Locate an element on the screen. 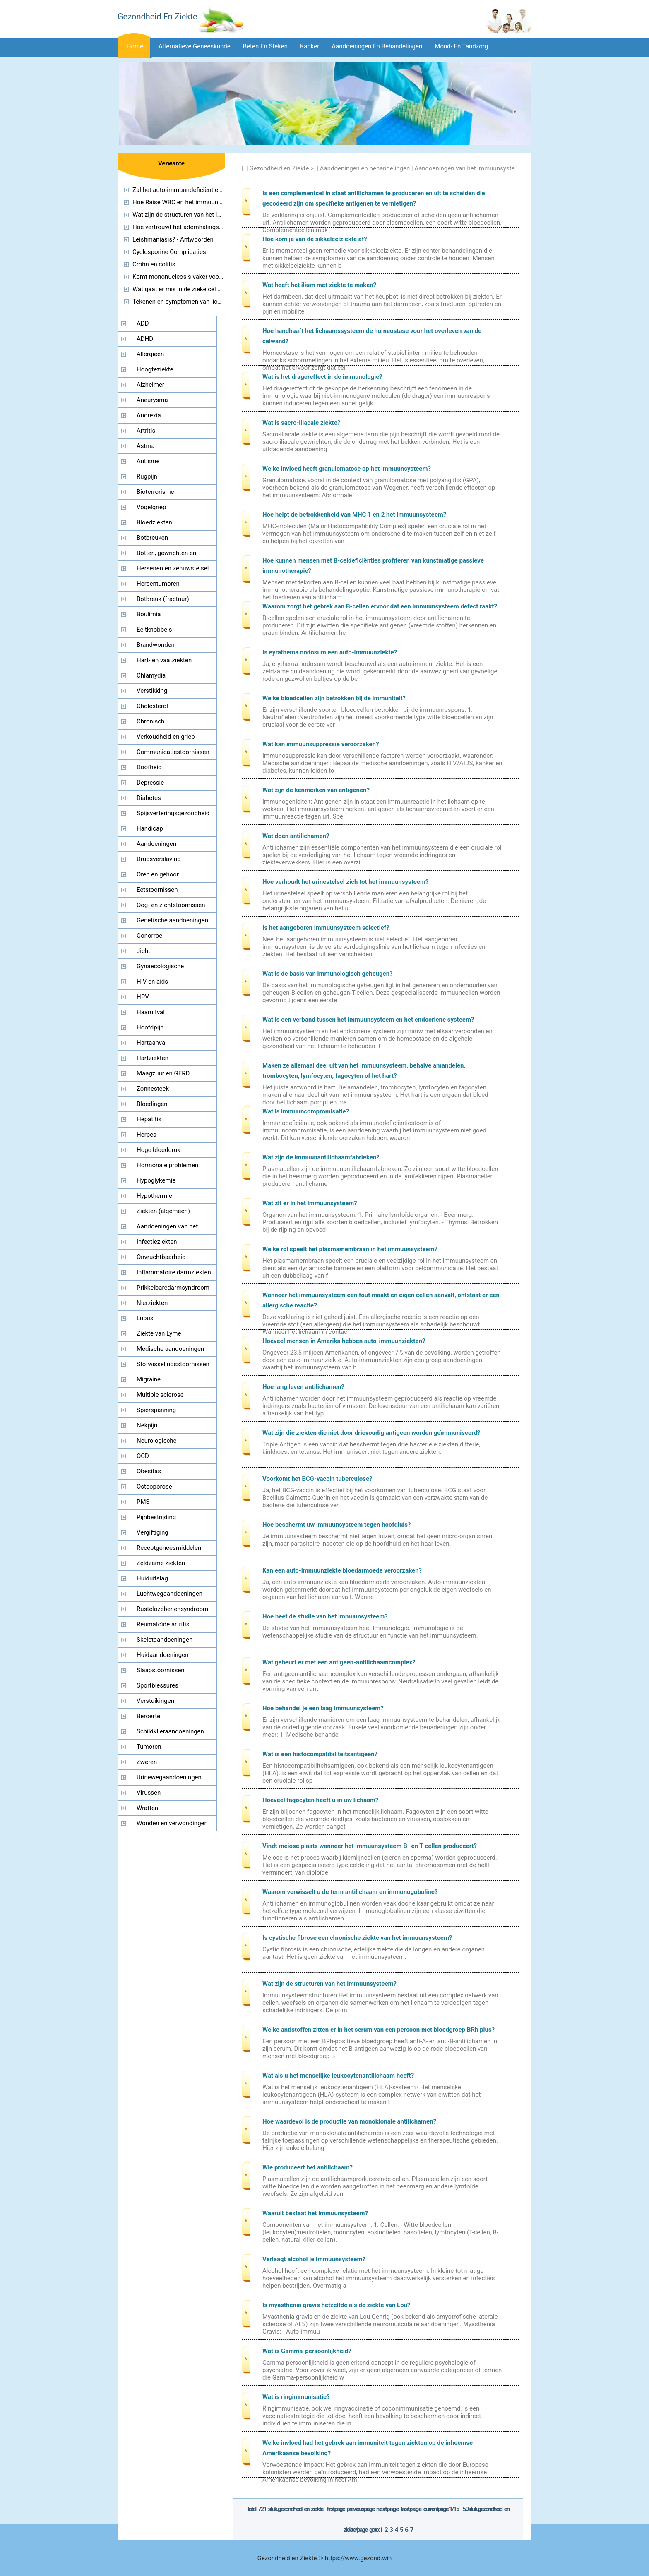  Vindt meiose plaats wanneer het immuunsysteem B- en T-cellen produceert? is located at coordinates (369, 1846).